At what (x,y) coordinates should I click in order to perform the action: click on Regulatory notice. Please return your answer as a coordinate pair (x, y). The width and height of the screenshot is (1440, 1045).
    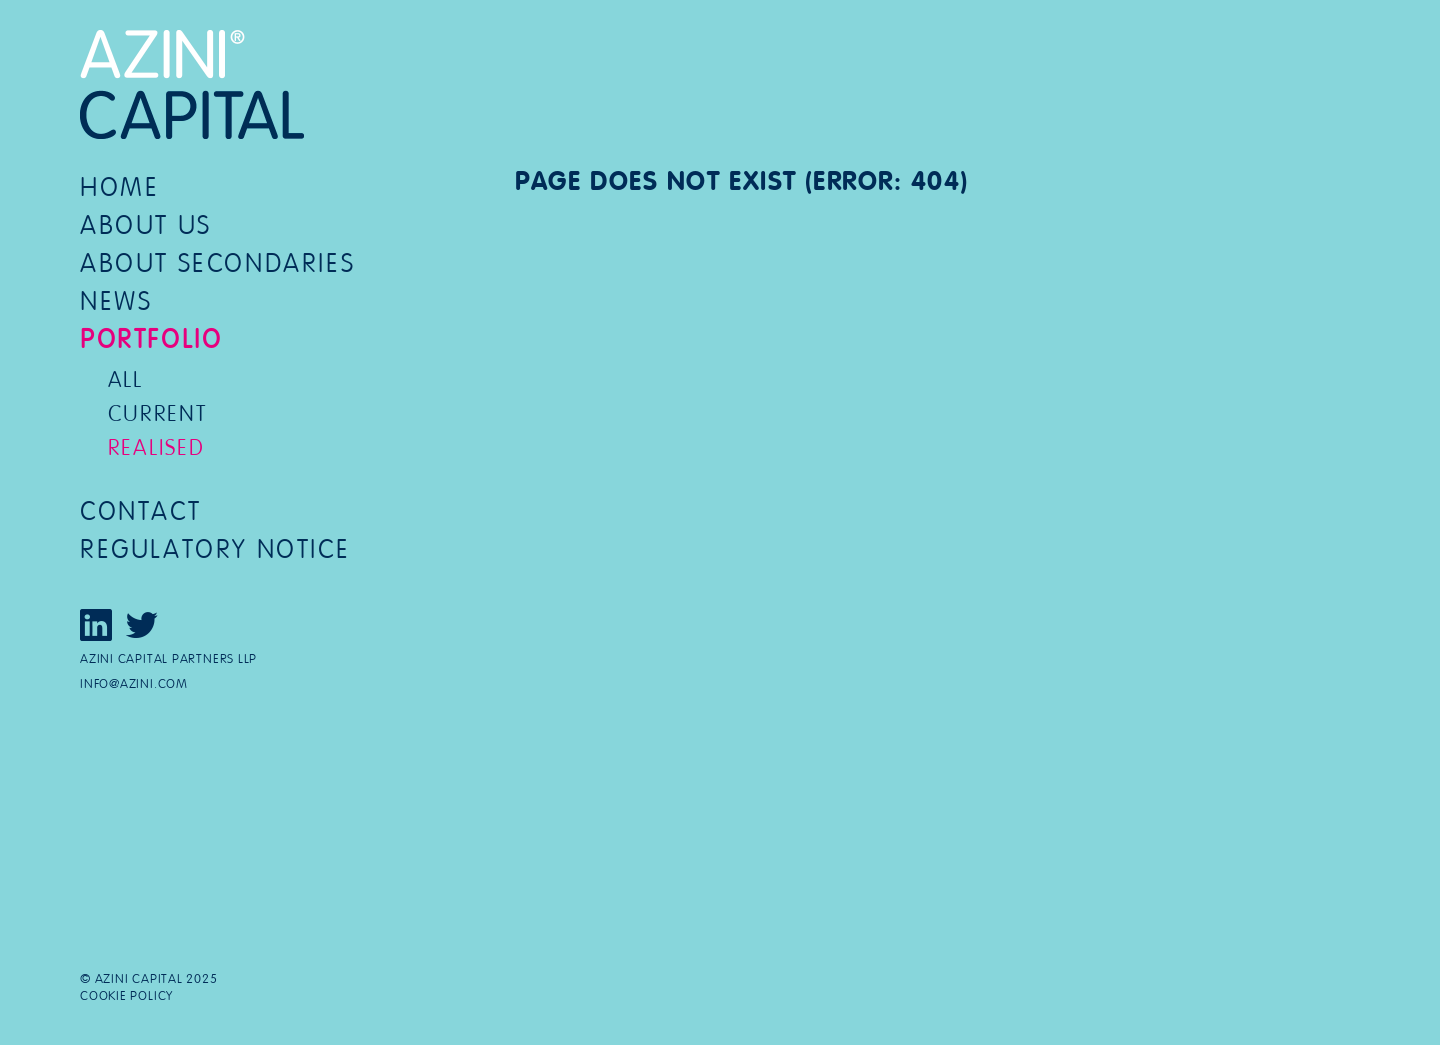
    Looking at the image, I should click on (215, 549).